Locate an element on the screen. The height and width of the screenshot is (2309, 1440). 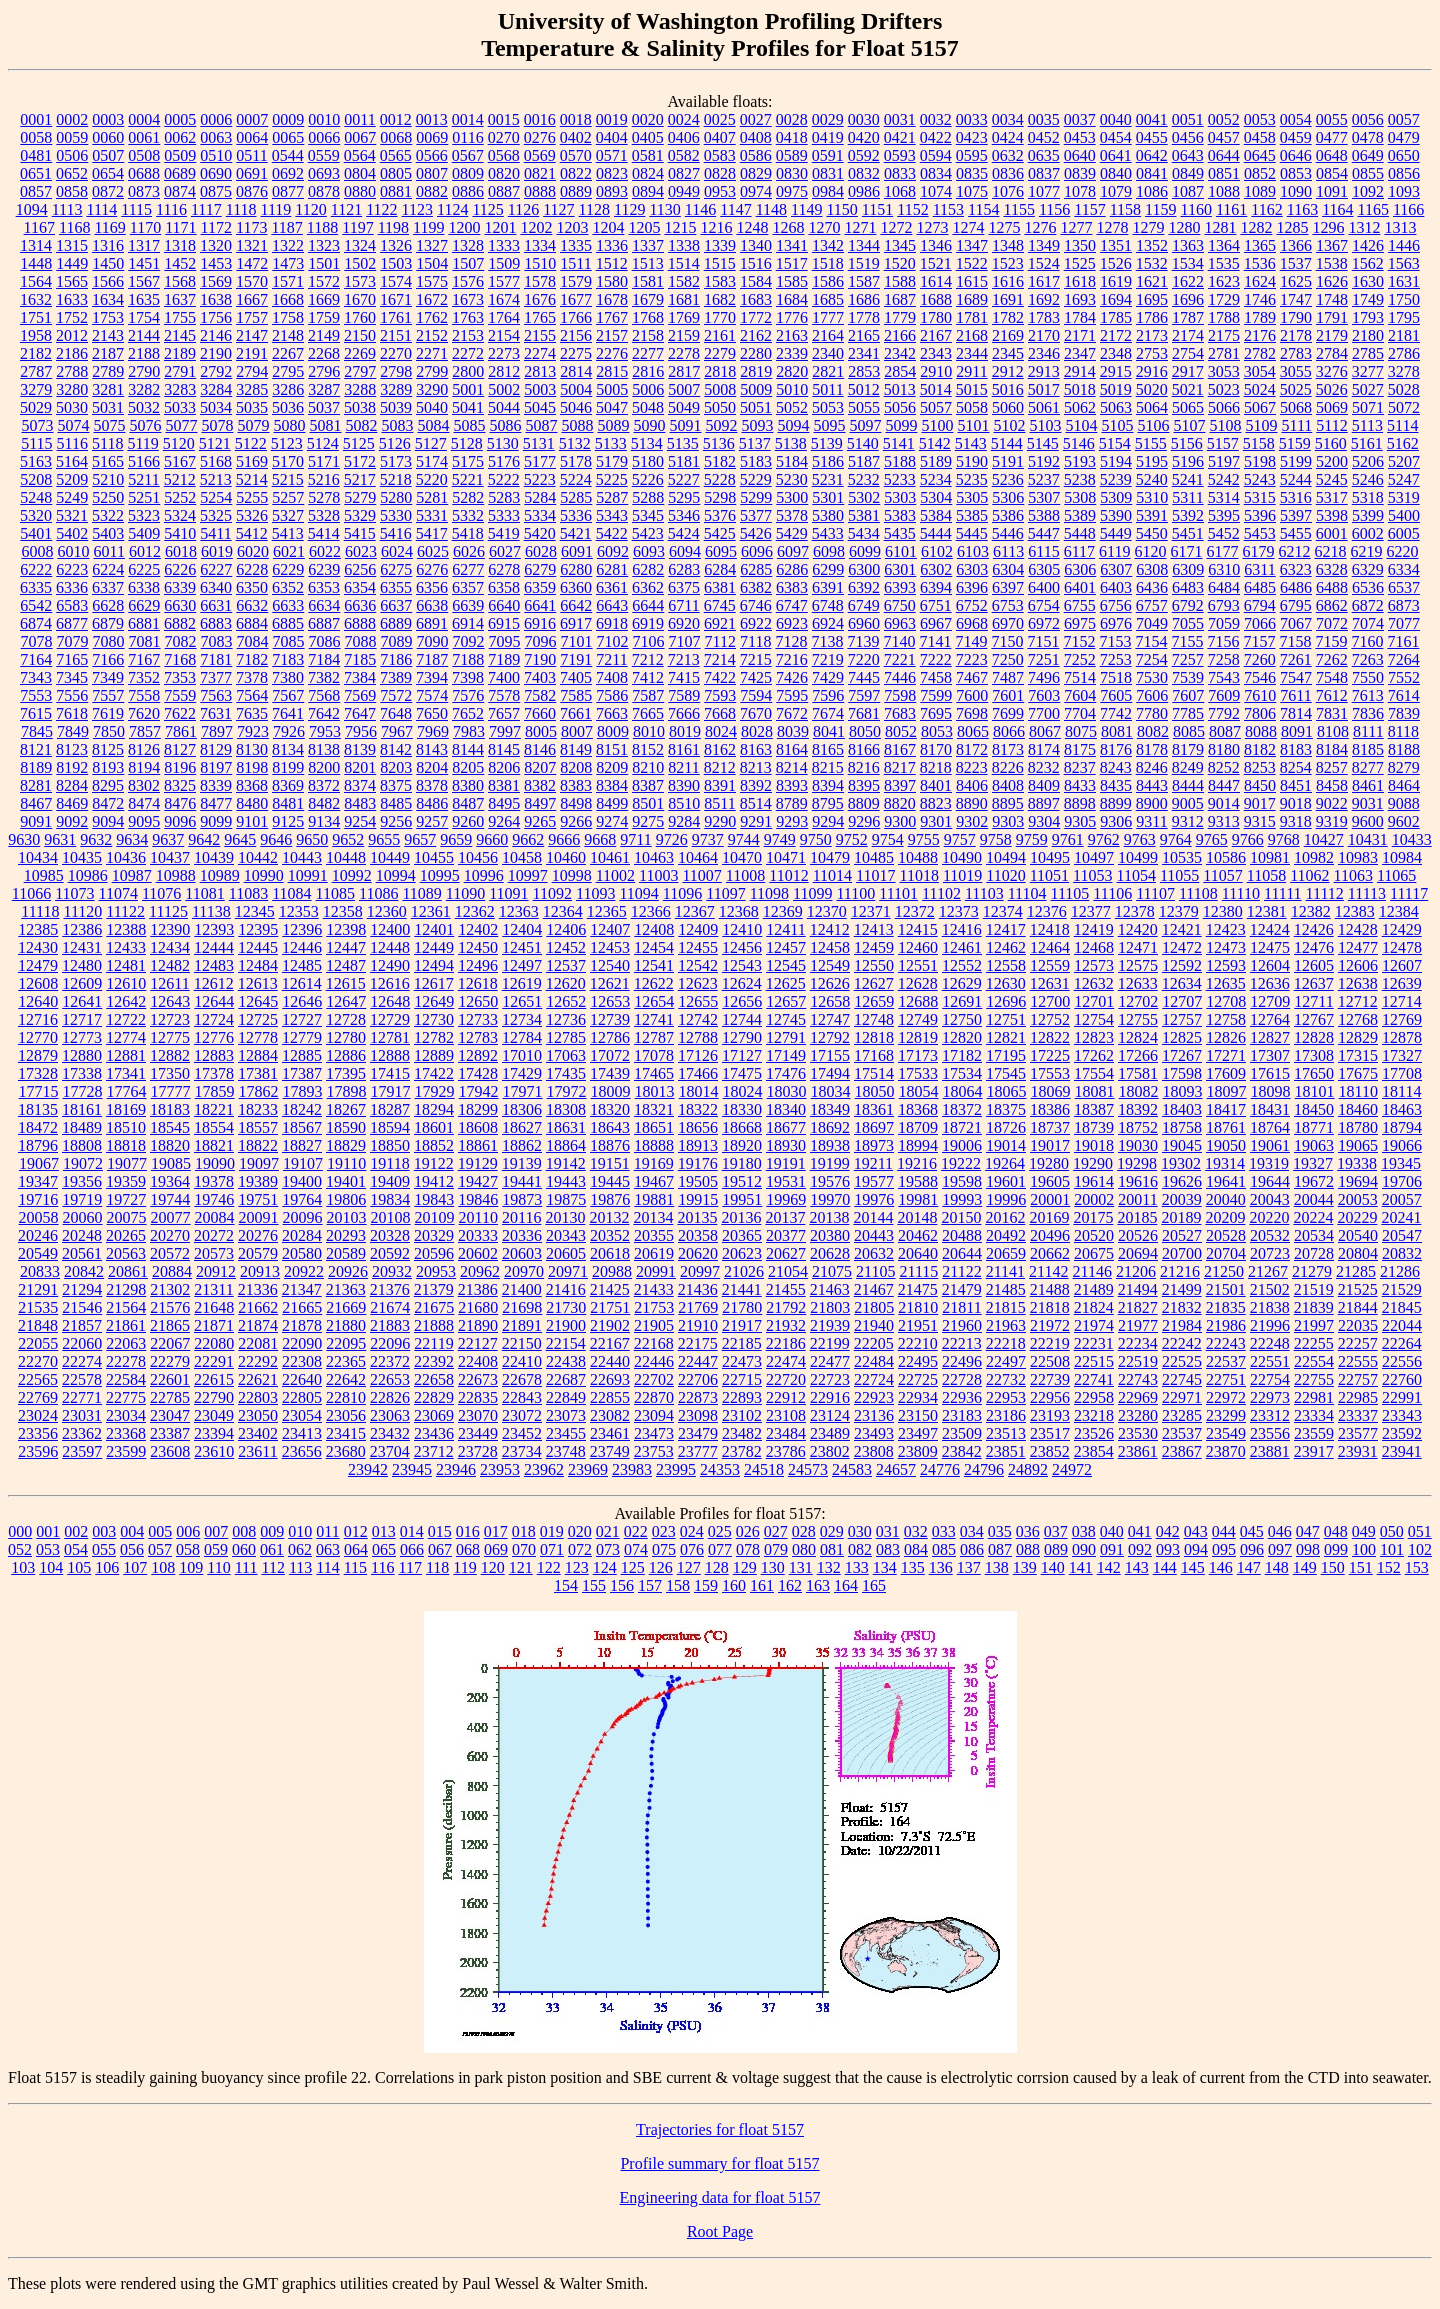
20109 is located at coordinates (435, 1217).